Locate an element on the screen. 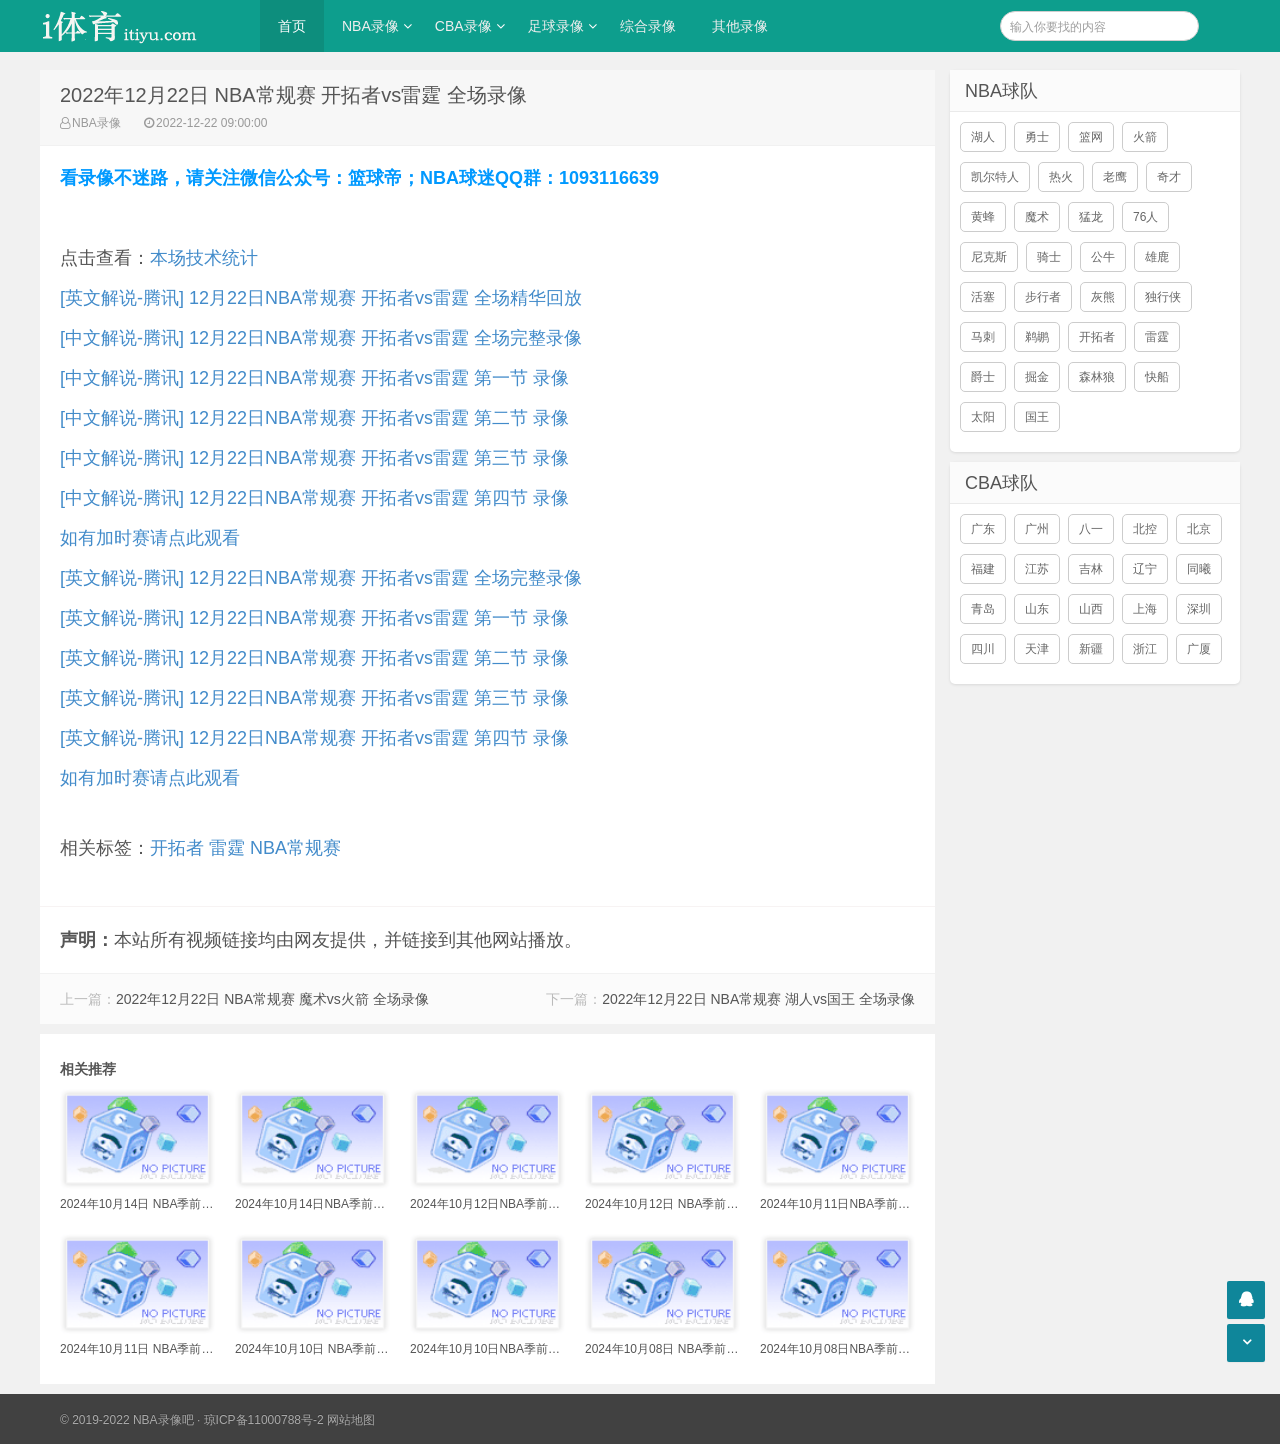  [英文解说-腾讯] 12月22日NBA常规赛 开拓者vs雷霆 全场精华回放 is located at coordinates (321, 298).